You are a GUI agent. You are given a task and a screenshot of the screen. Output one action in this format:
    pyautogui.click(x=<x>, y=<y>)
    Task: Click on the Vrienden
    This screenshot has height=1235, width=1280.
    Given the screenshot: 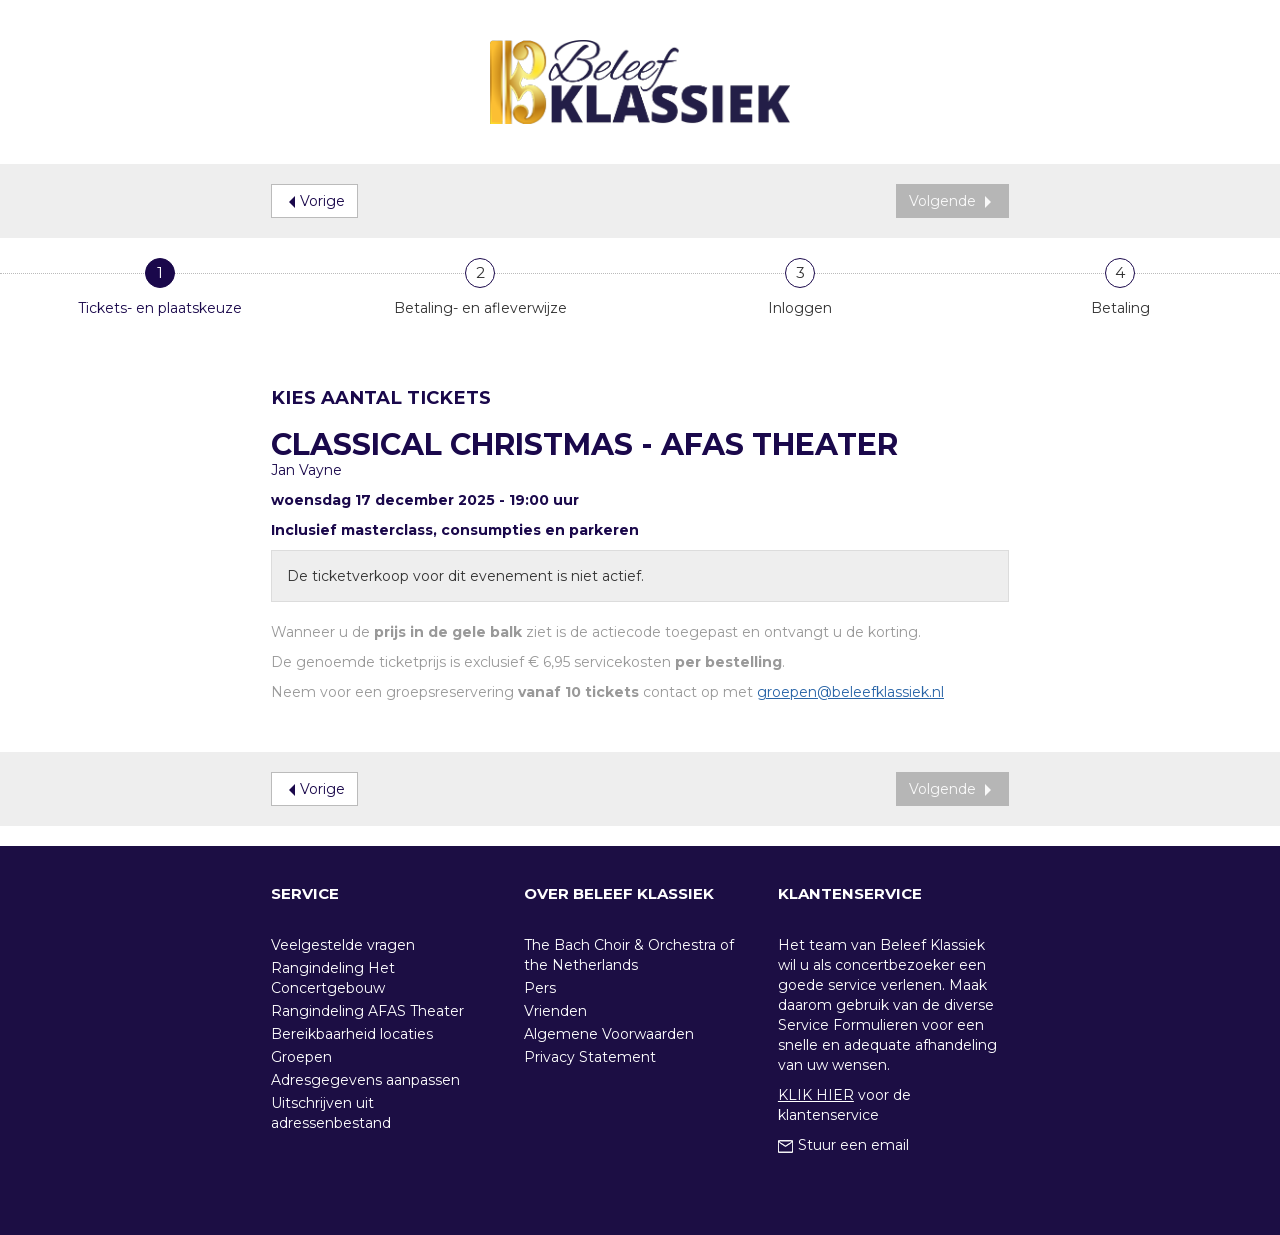 What is the action you would take?
    pyautogui.click(x=555, y=1011)
    